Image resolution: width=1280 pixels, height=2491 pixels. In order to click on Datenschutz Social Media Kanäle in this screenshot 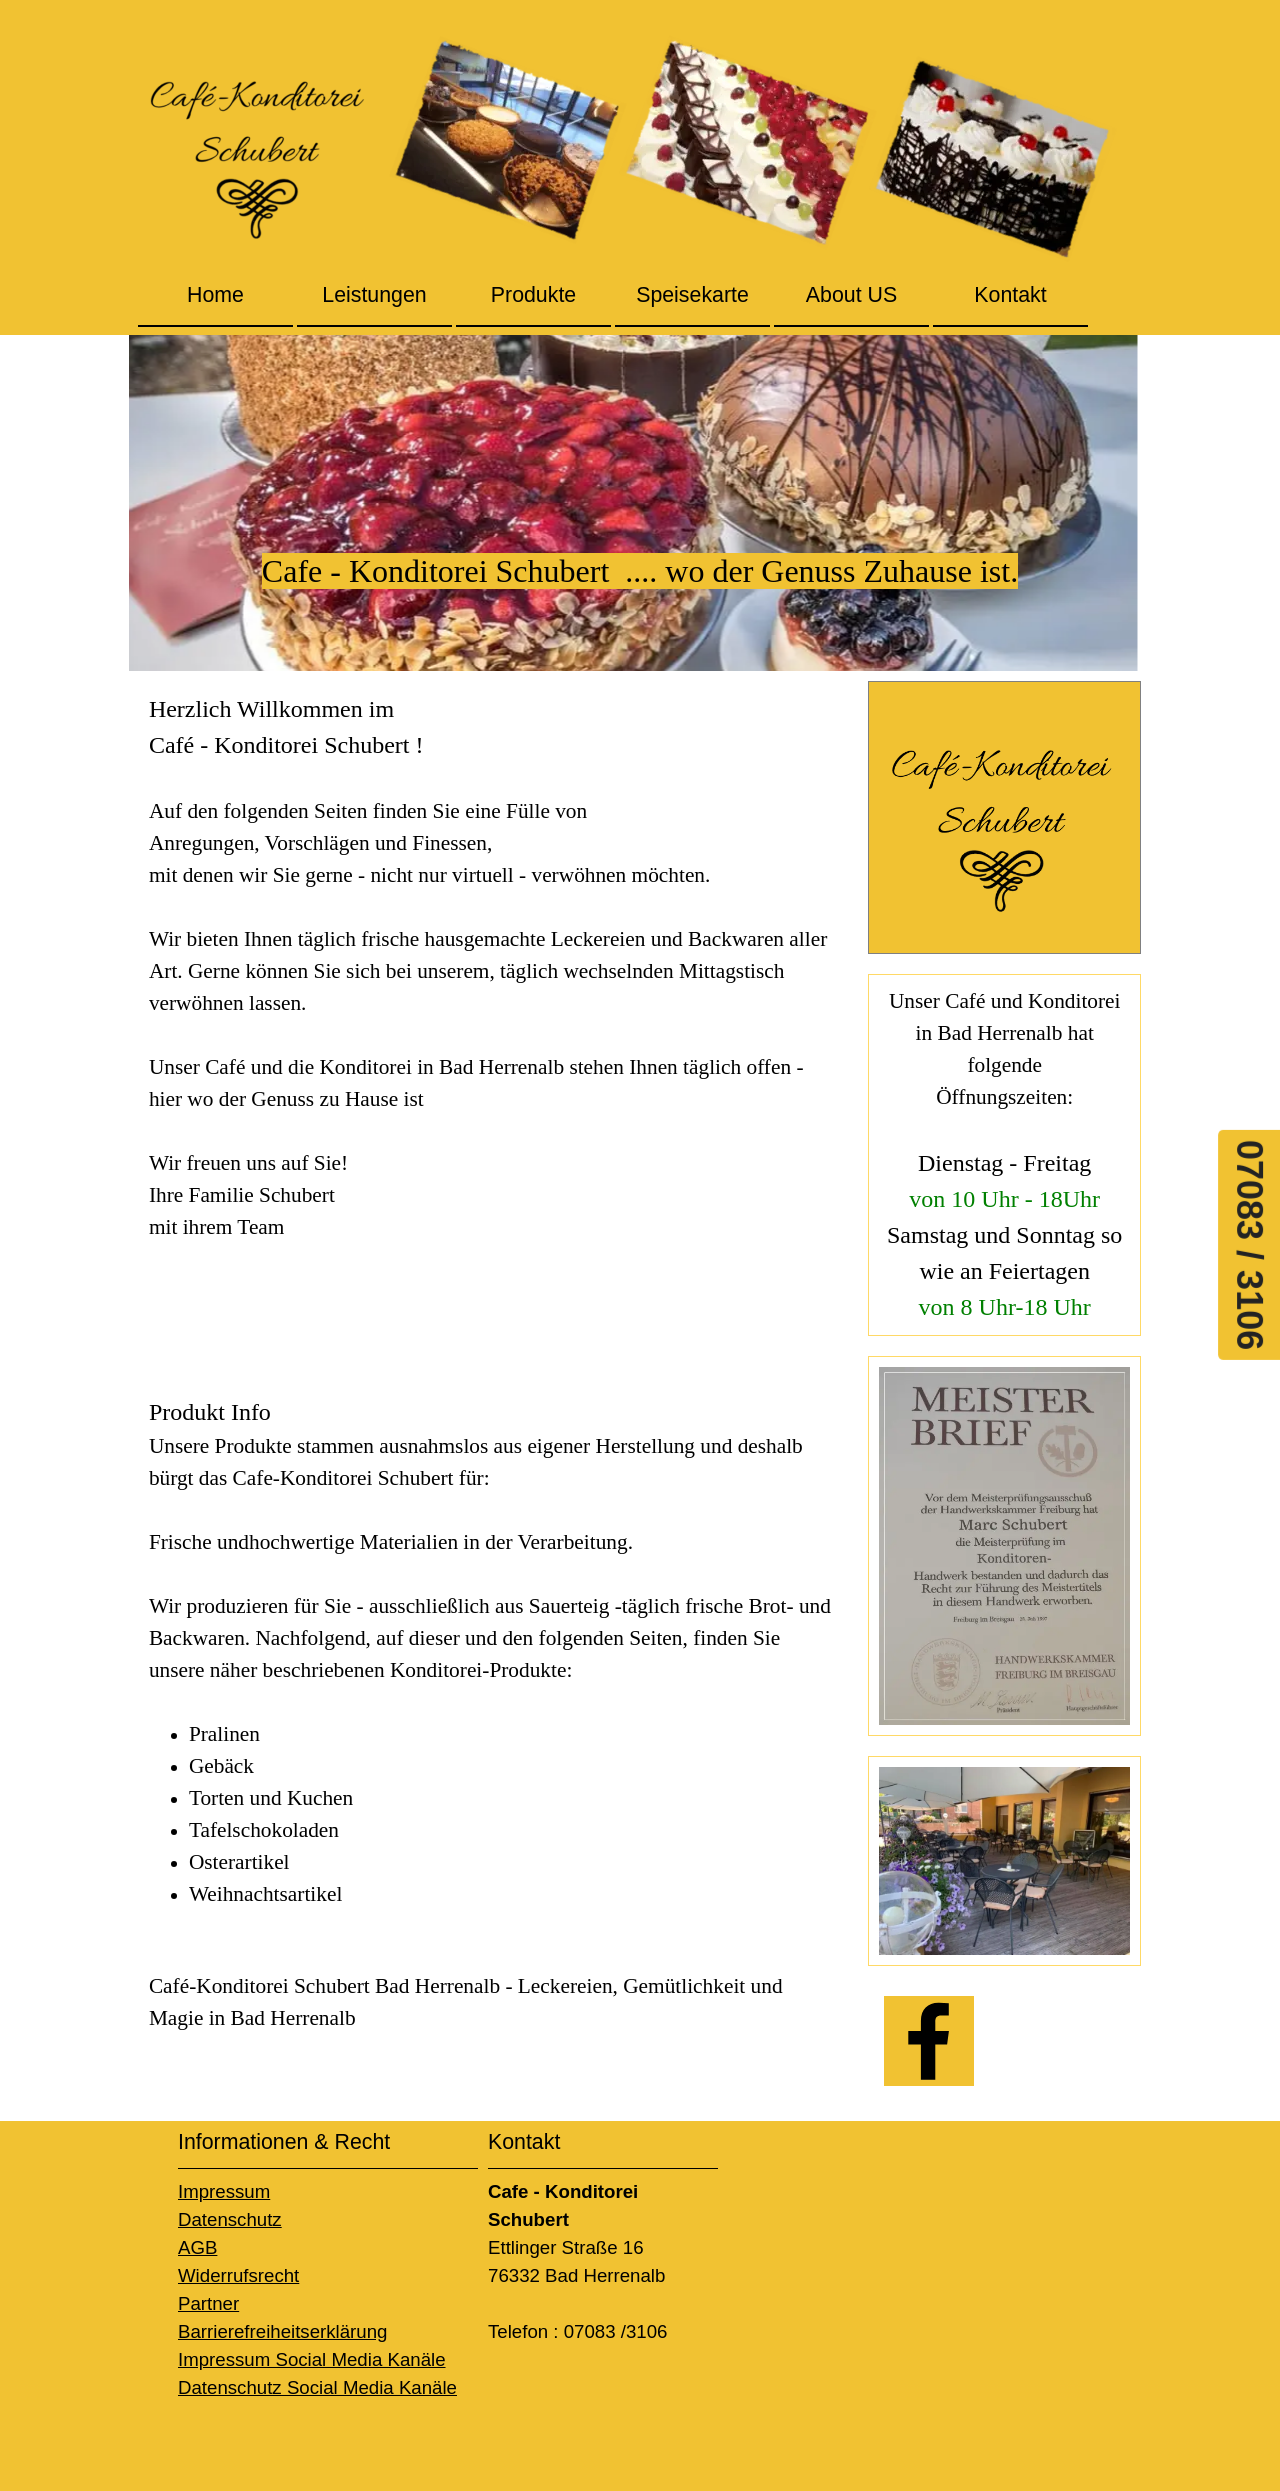, I will do `click(317, 2387)`.